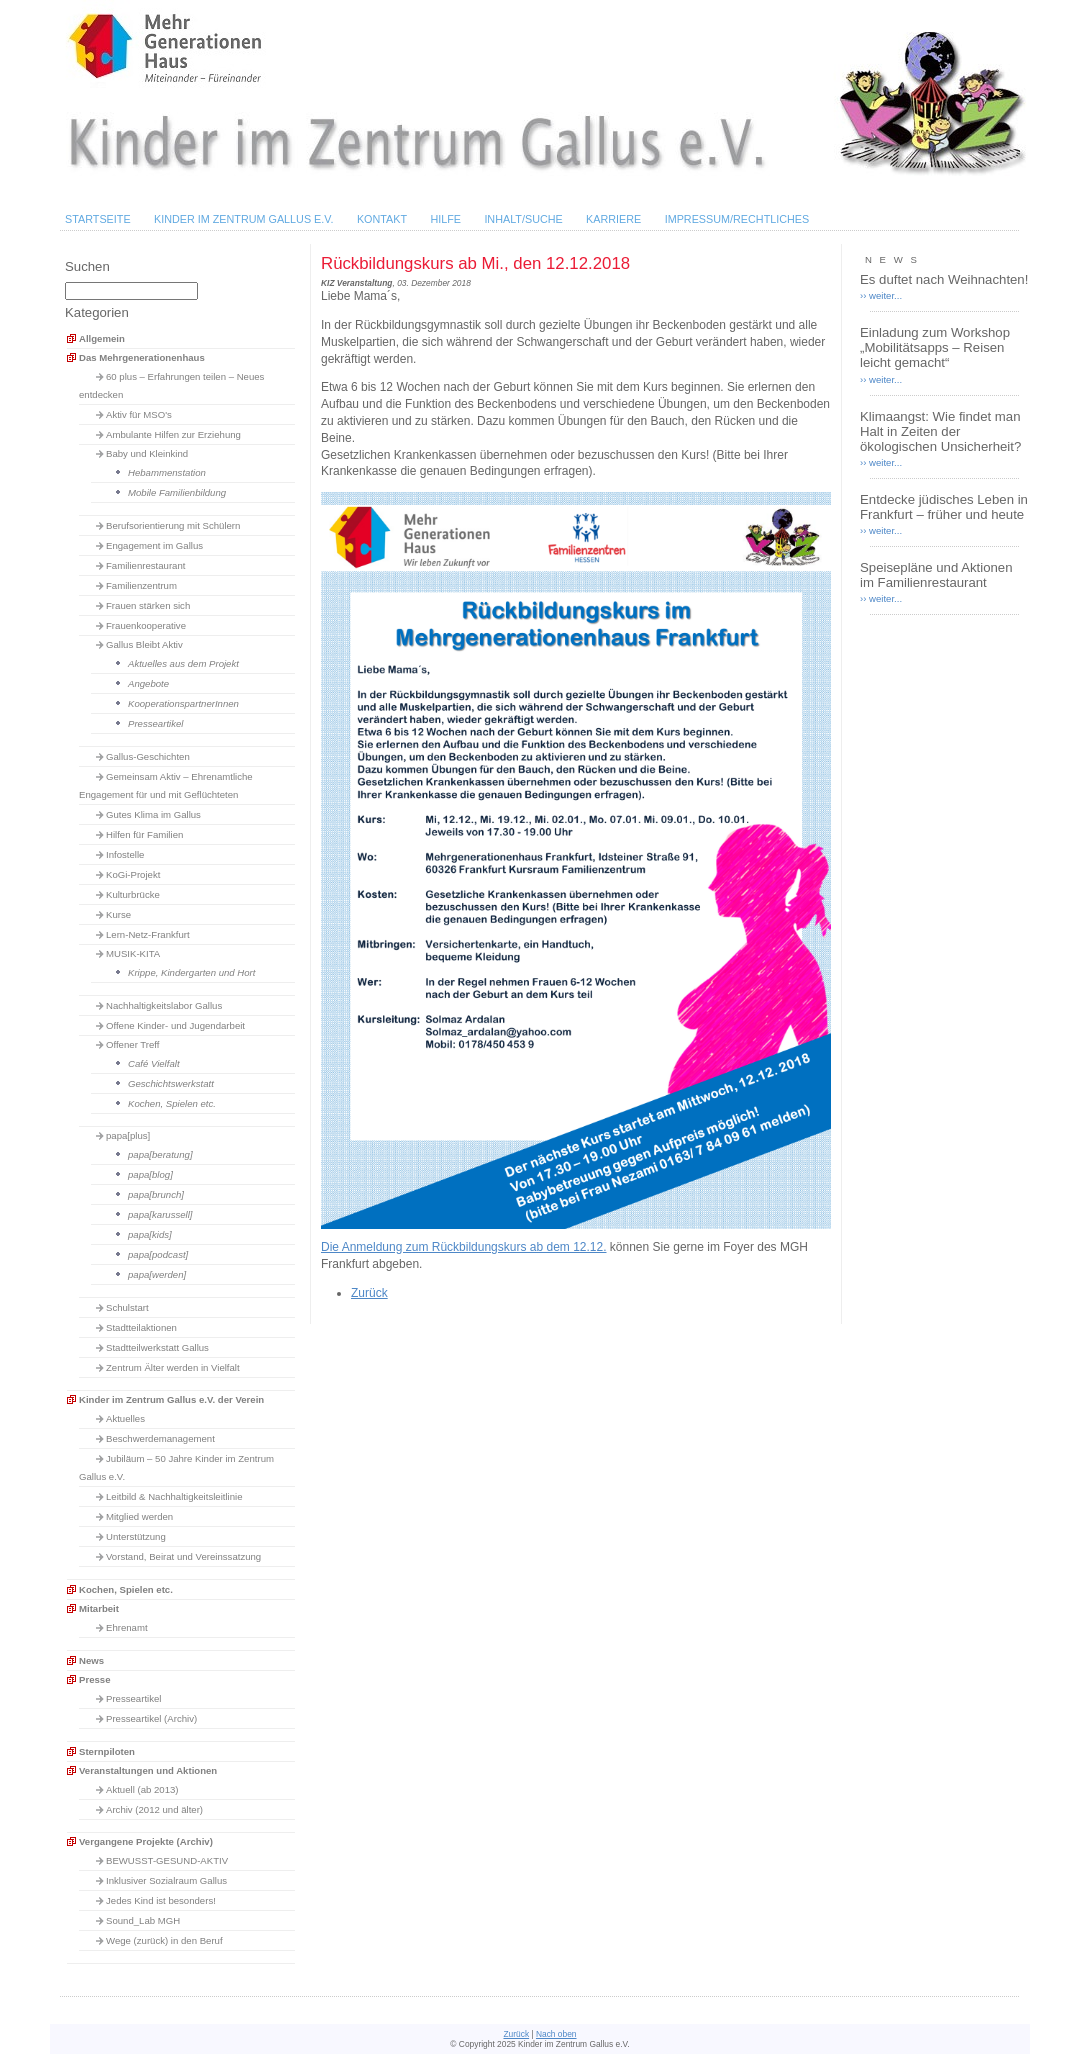 This screenshot has height=2059, width=1080. I want to click on Beschwerdemanagement, so click(160, 1438).